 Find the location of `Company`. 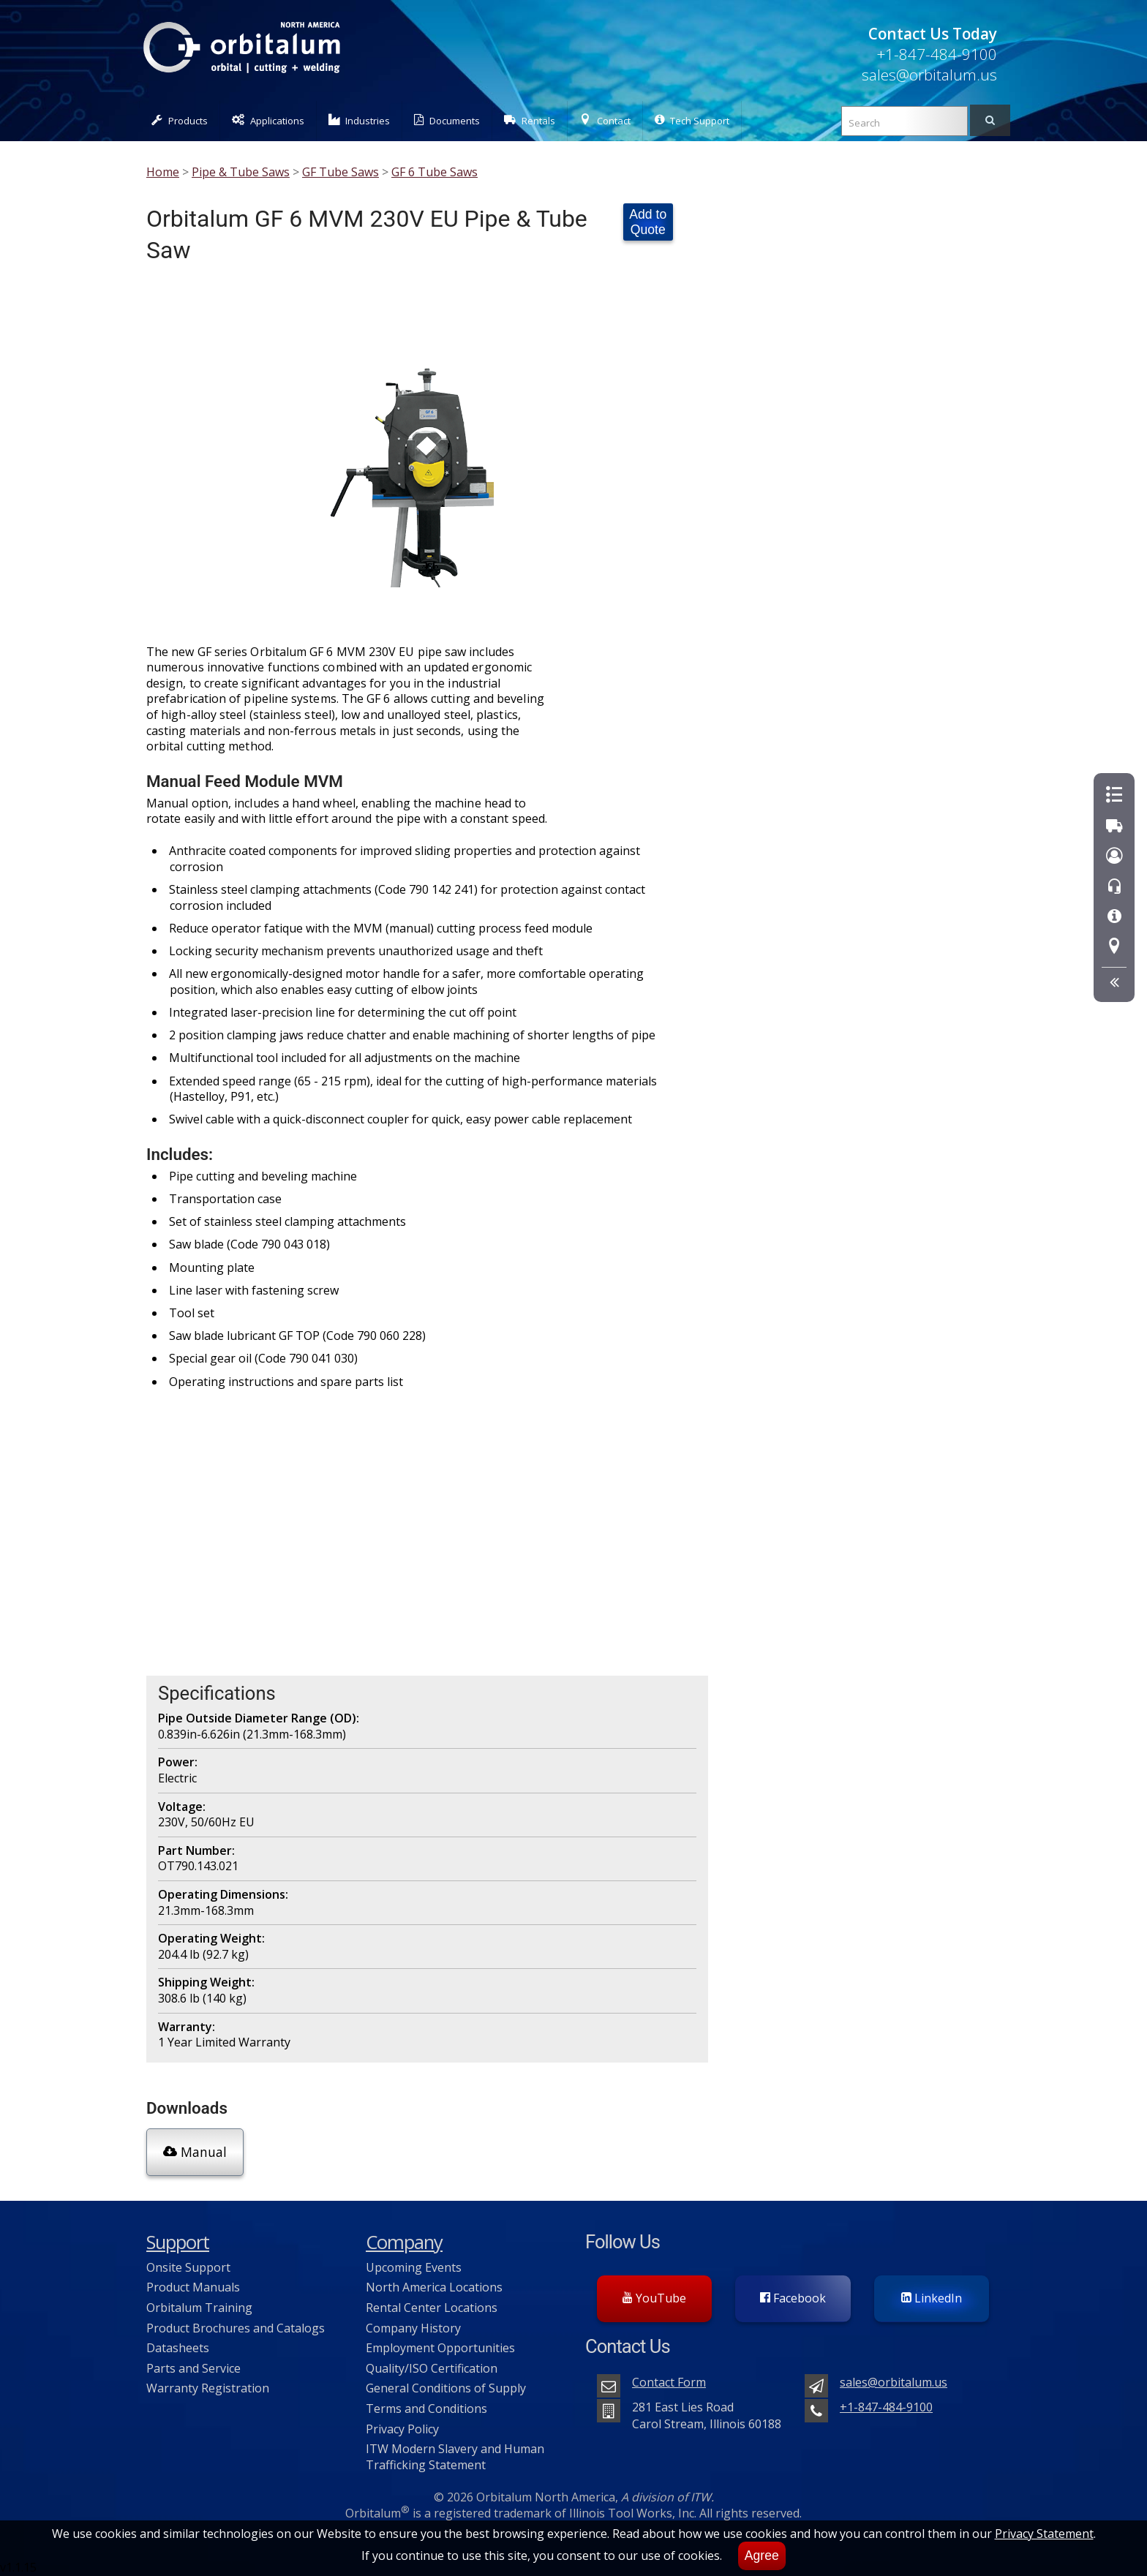

Company is located at coordinates (404, 2241).